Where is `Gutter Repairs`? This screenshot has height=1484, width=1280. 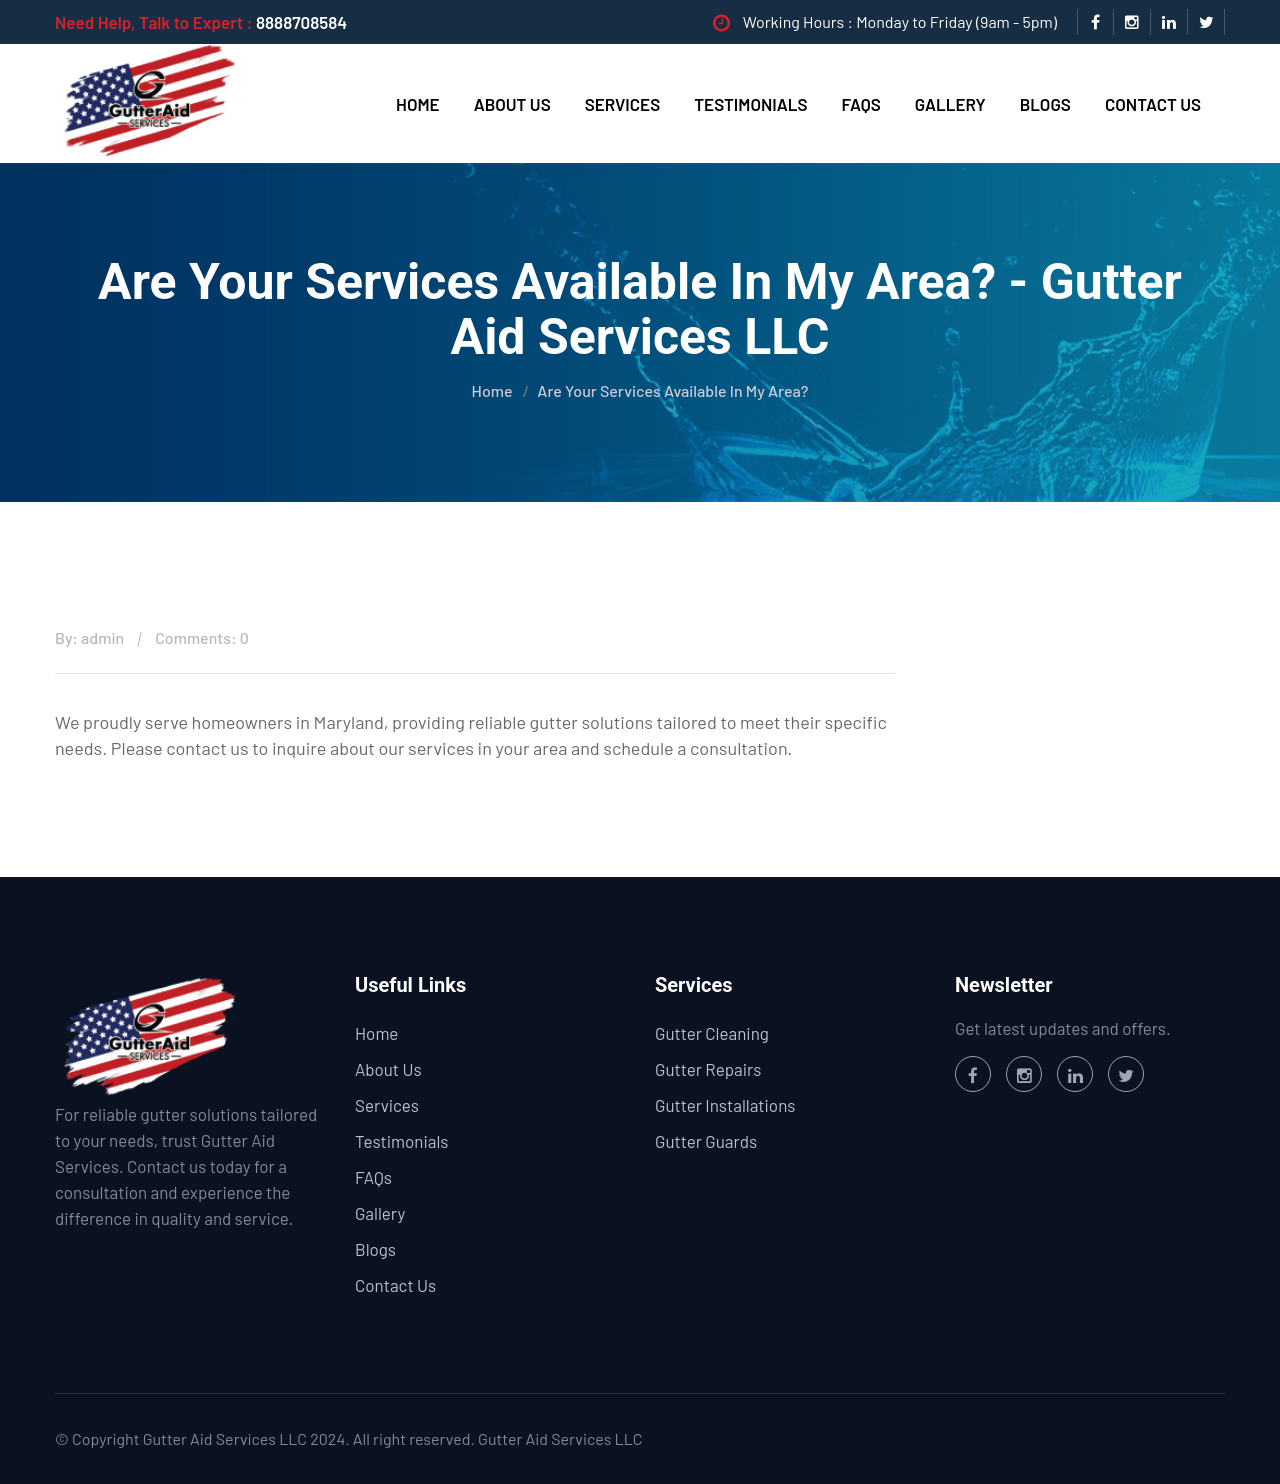
Gutter Repairs is located at coordinates (708, 1069).